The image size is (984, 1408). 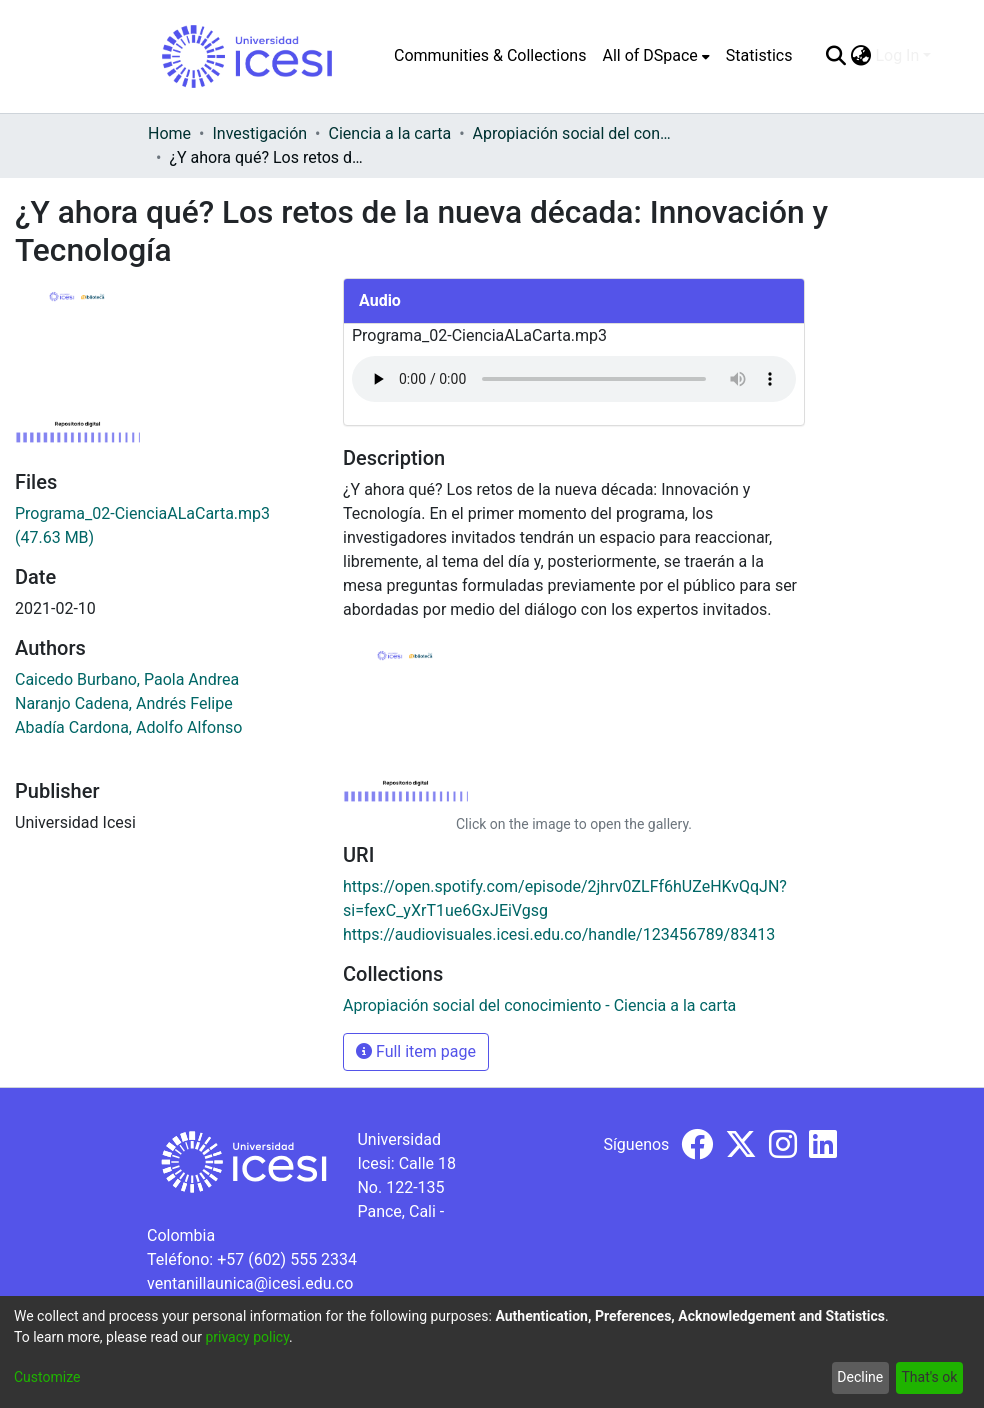 I want to click on Naranjo Cadena, Andrés Felipe, so click(x=124, y=703).